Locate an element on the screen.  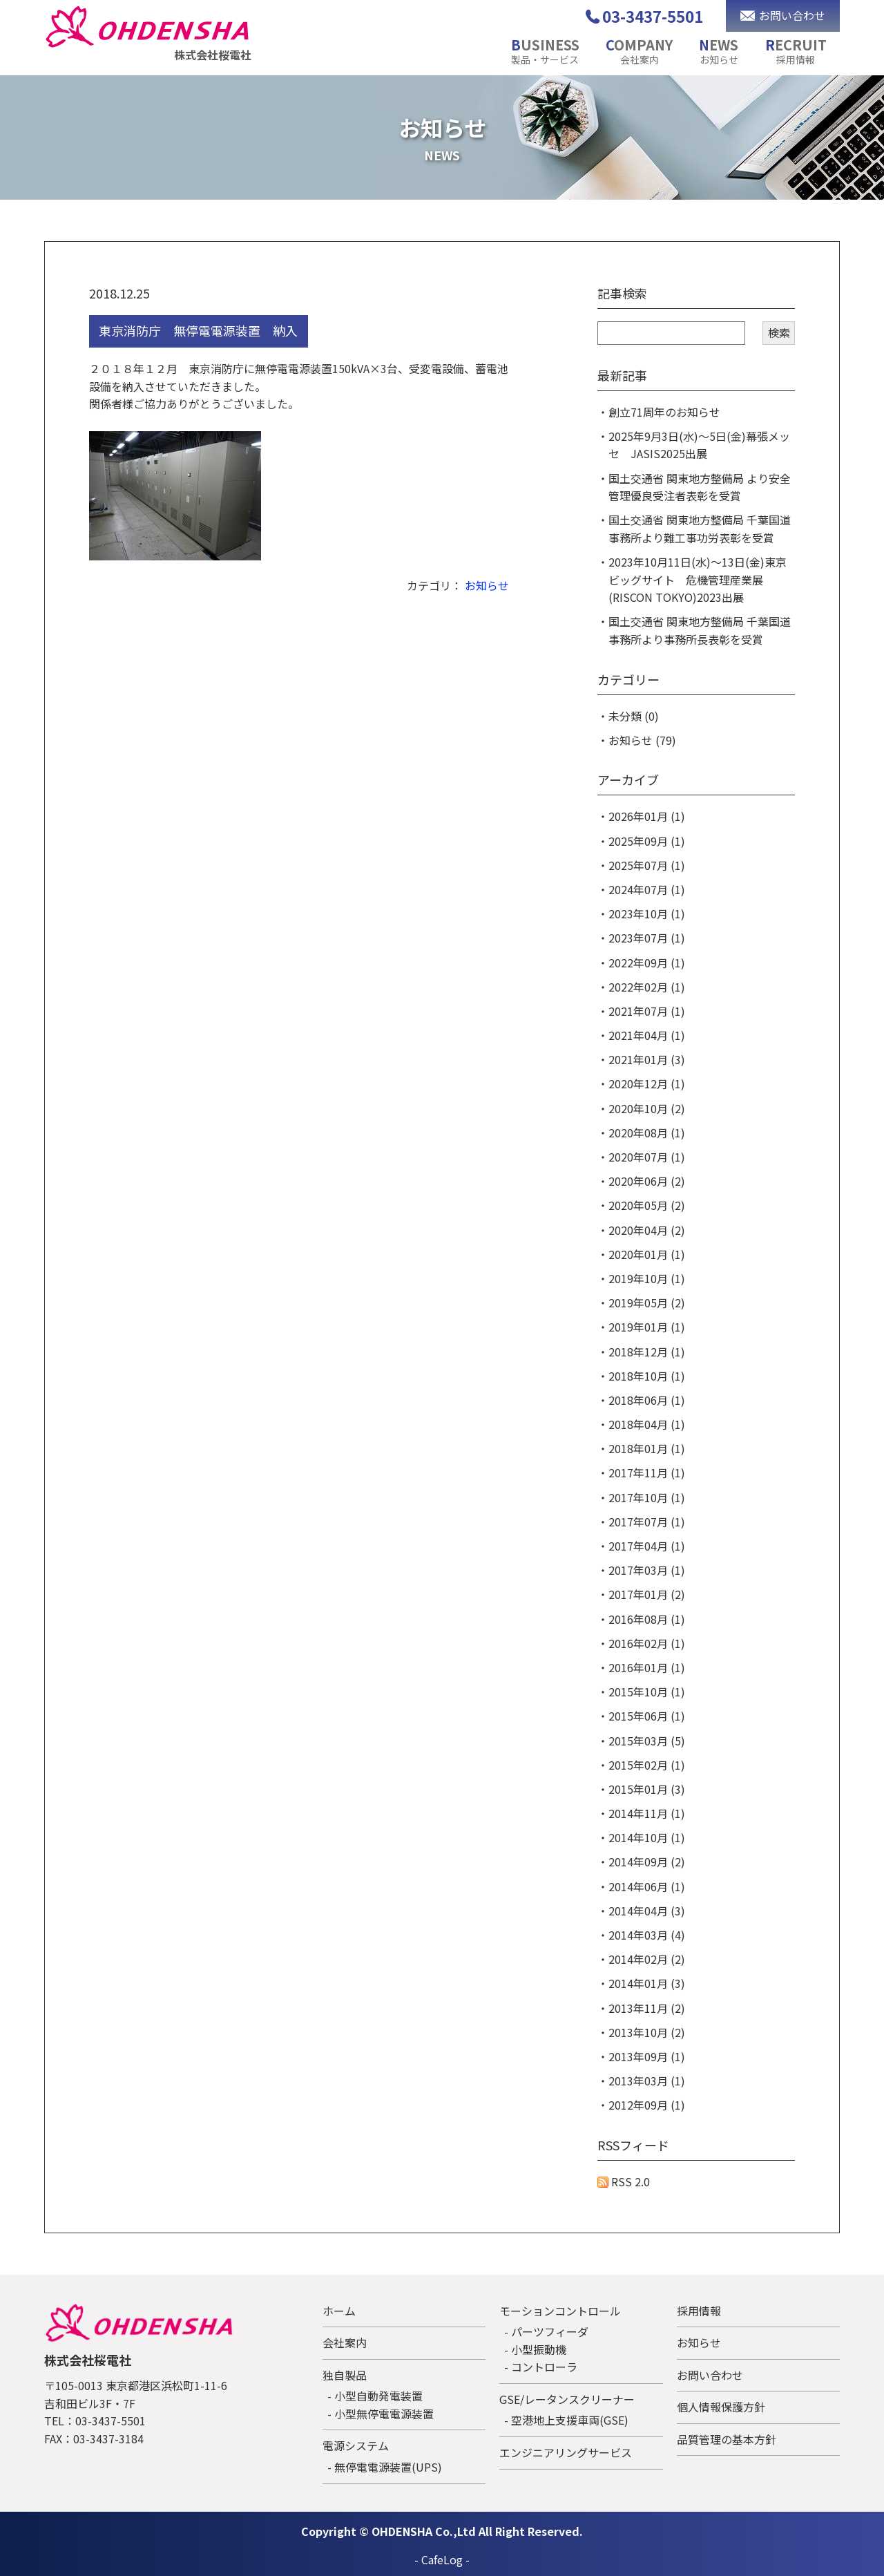
2020年10月 (2) is located at coordinates (646, 1108).